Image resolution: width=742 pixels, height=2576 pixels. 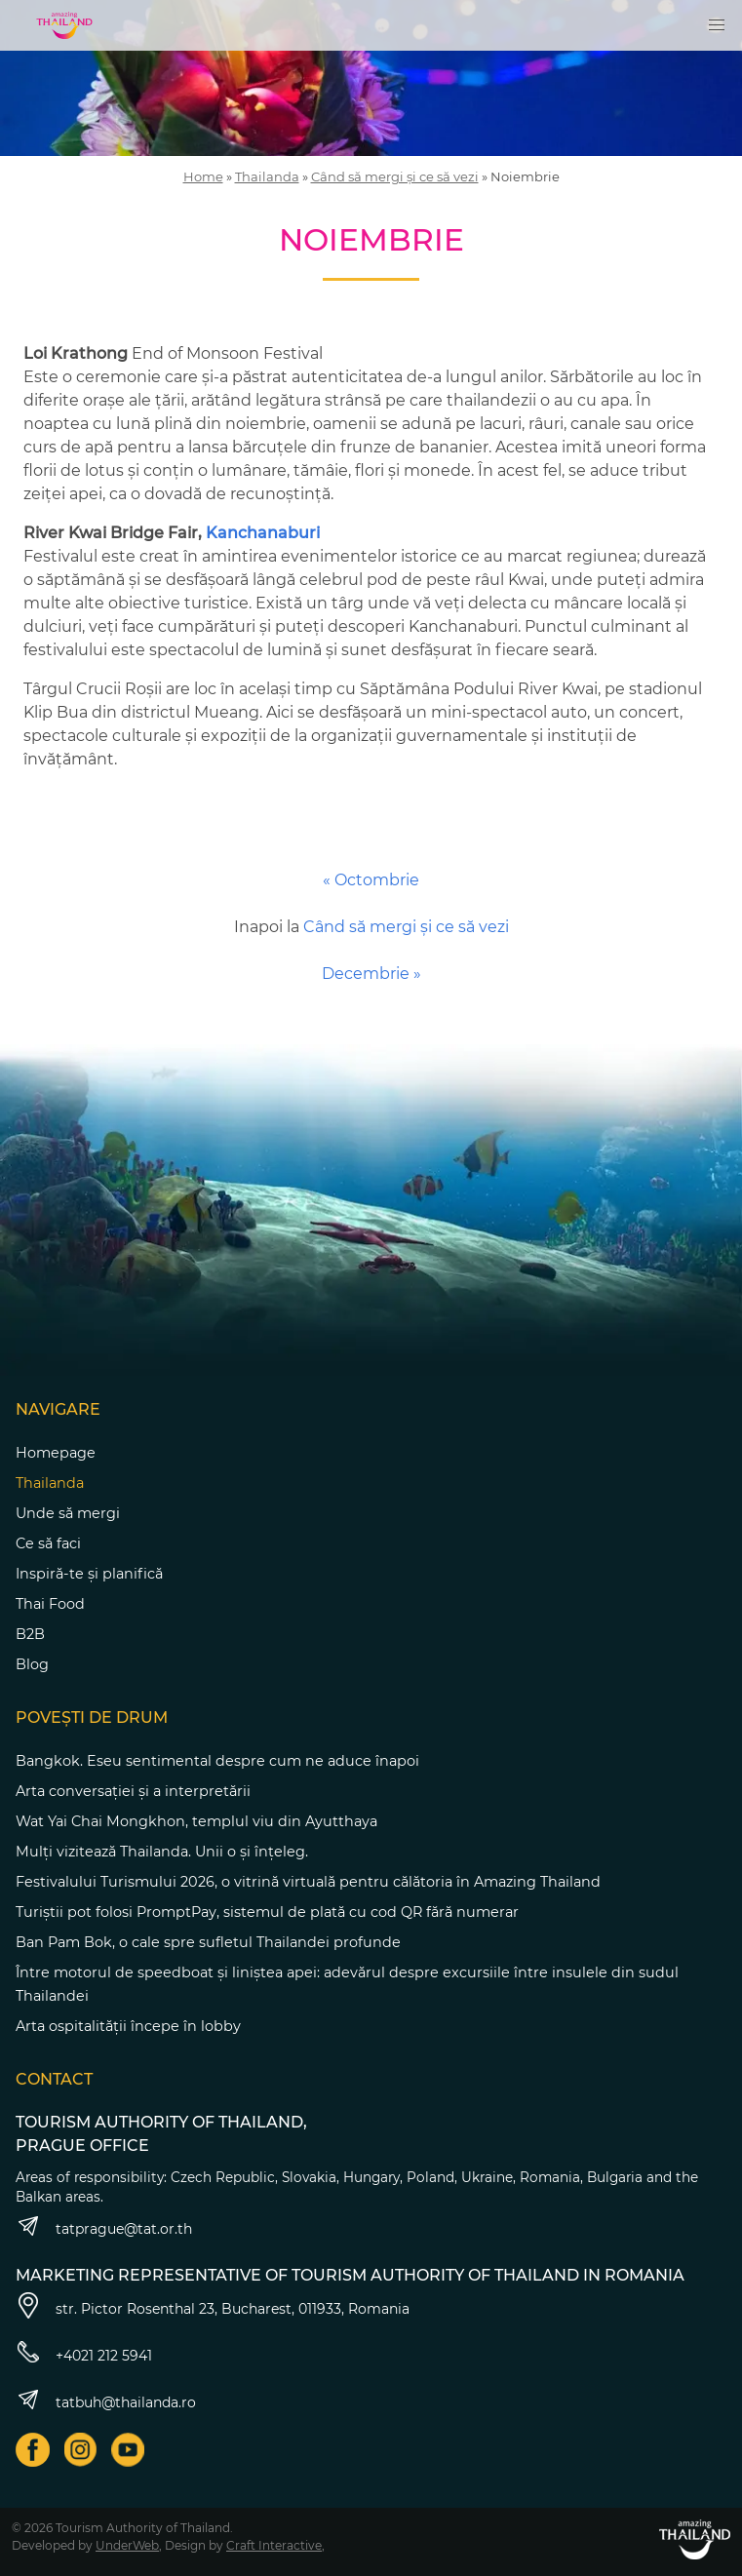 What do you see at coordinates (716, 25) in the screenshot?
I see `[button]` at bounding box center [716, 25].